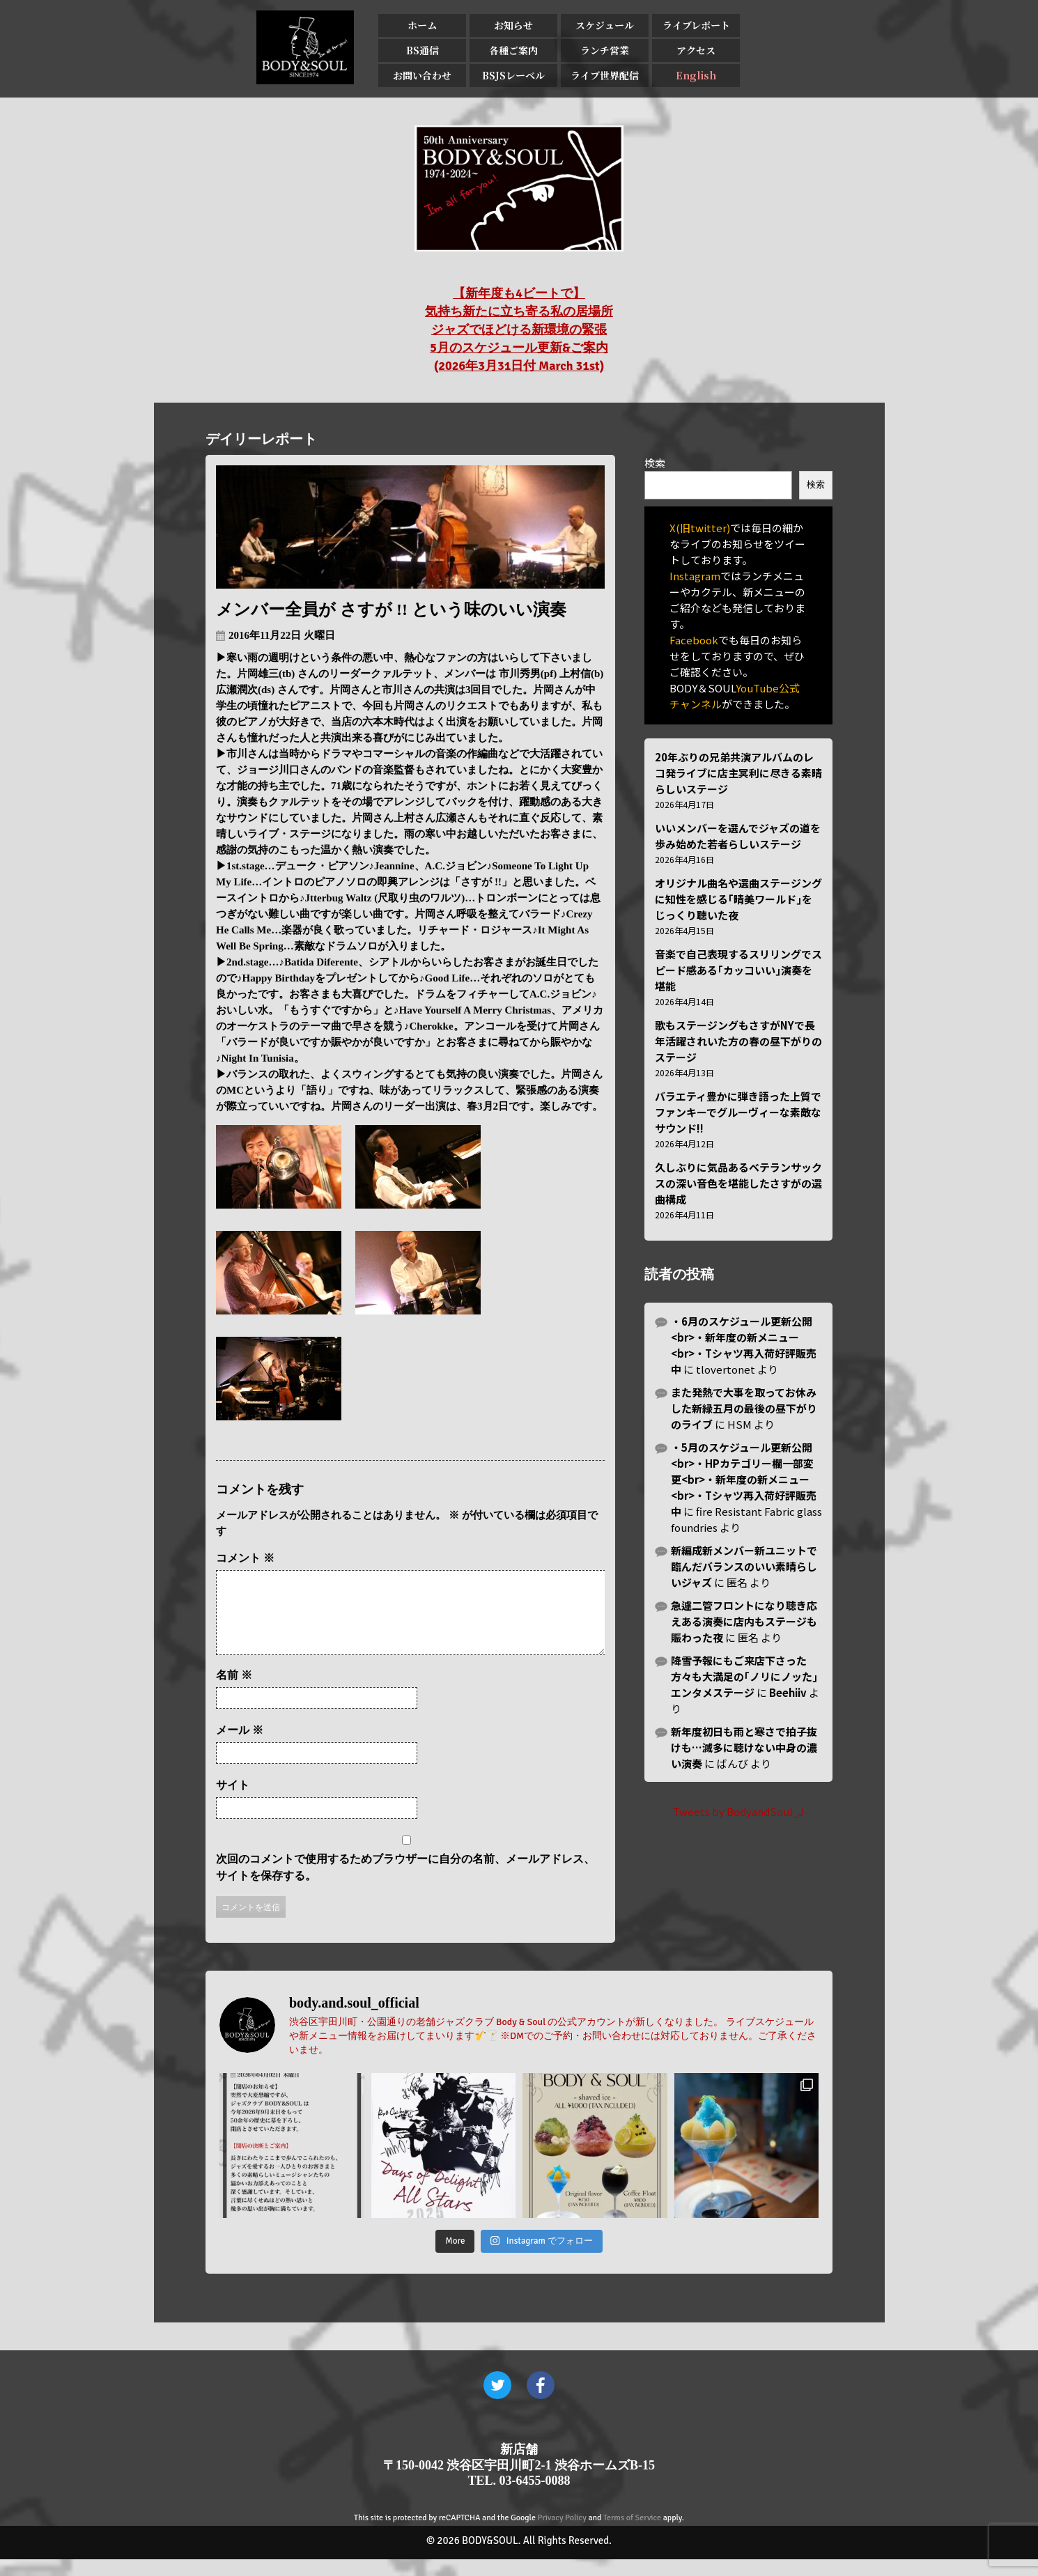  What do you see at coordinates (744, 1747) in the screenshot?
I see `新年度初日も雨と寒さで拍子抜けも…滅多に聴けない中身の濃い演奏` at bounding box center [744, 1747].